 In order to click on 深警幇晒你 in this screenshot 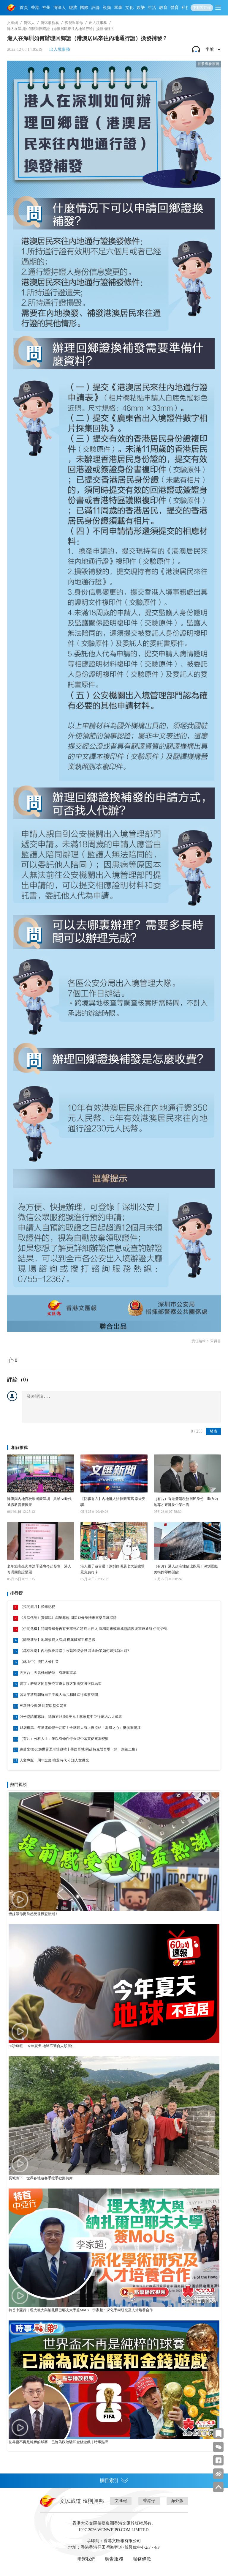, I will do `click(74, 23)`.